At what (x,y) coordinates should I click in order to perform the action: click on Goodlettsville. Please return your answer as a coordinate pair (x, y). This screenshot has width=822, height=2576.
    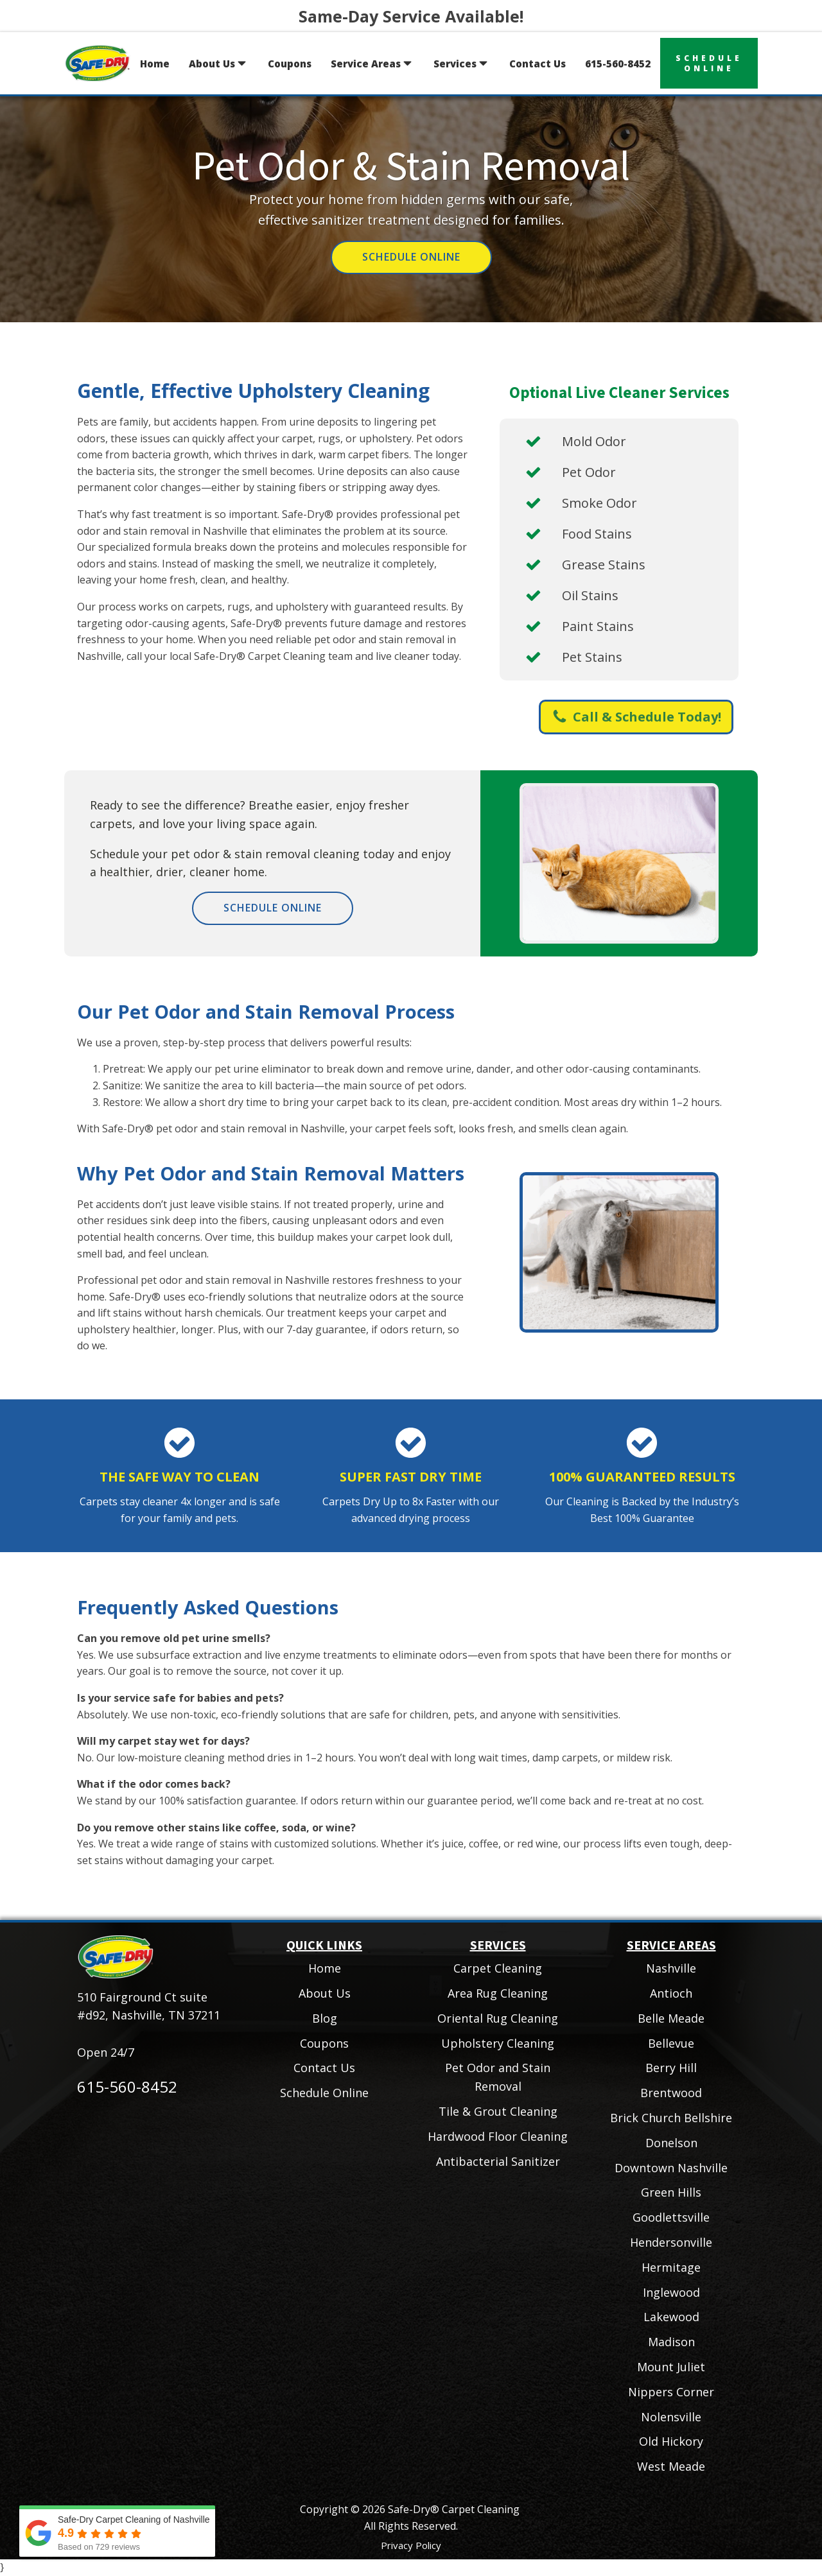
    Looking at the image, I should click on (671, 2217).